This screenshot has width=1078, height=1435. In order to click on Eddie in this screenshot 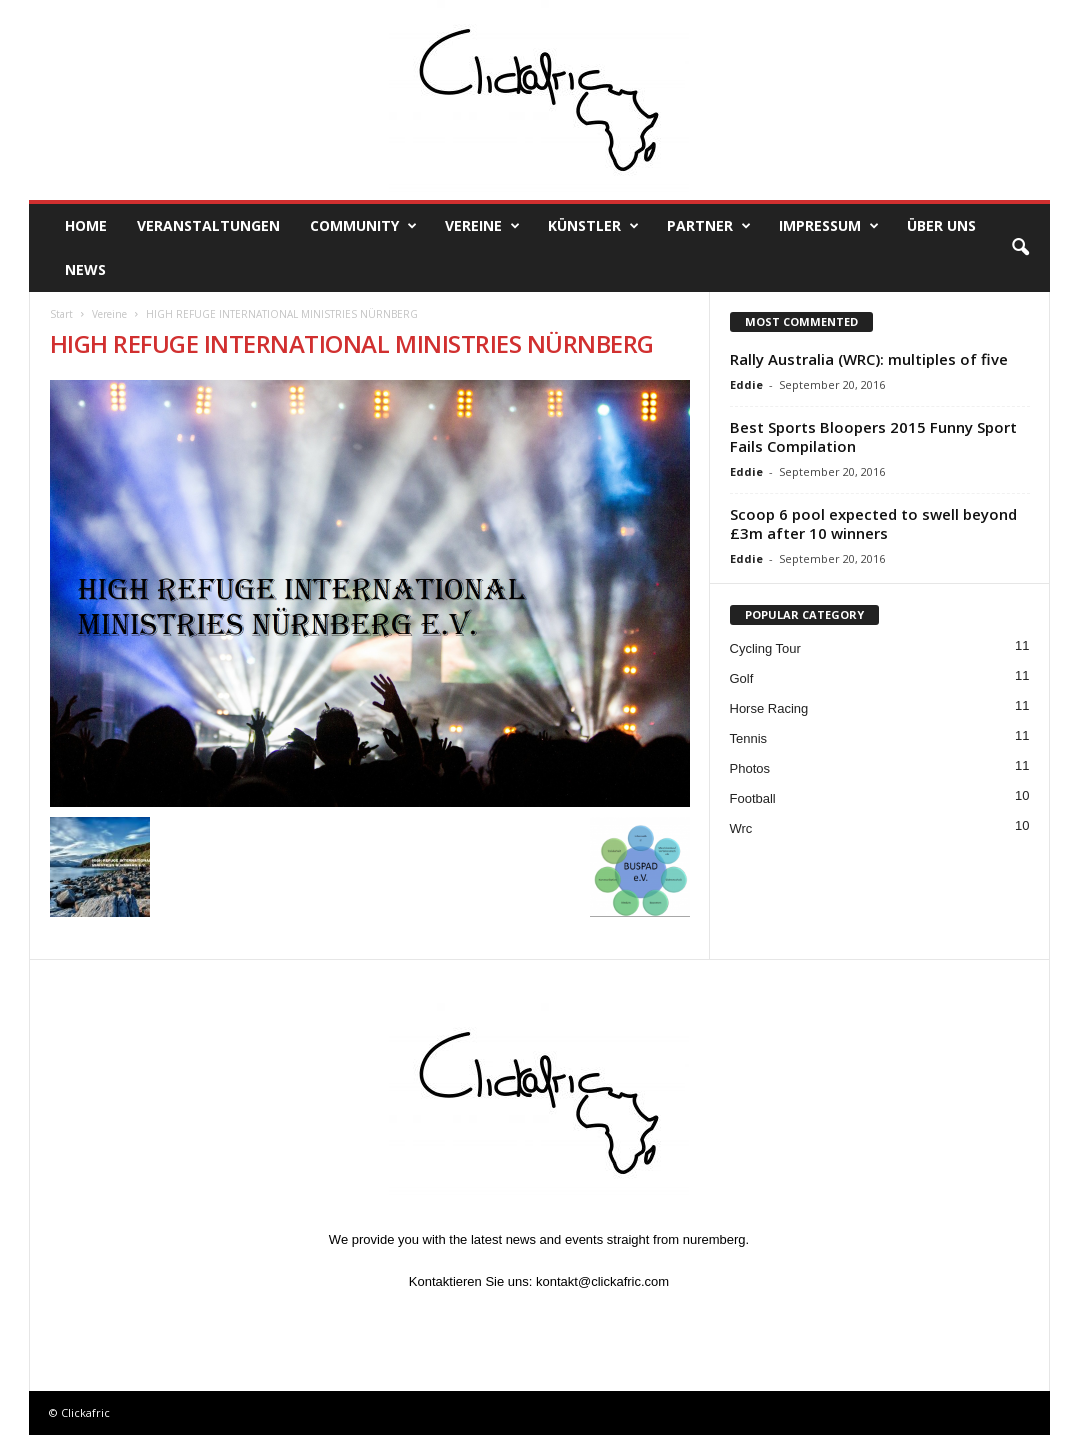, I will do `click(746, 384)`.